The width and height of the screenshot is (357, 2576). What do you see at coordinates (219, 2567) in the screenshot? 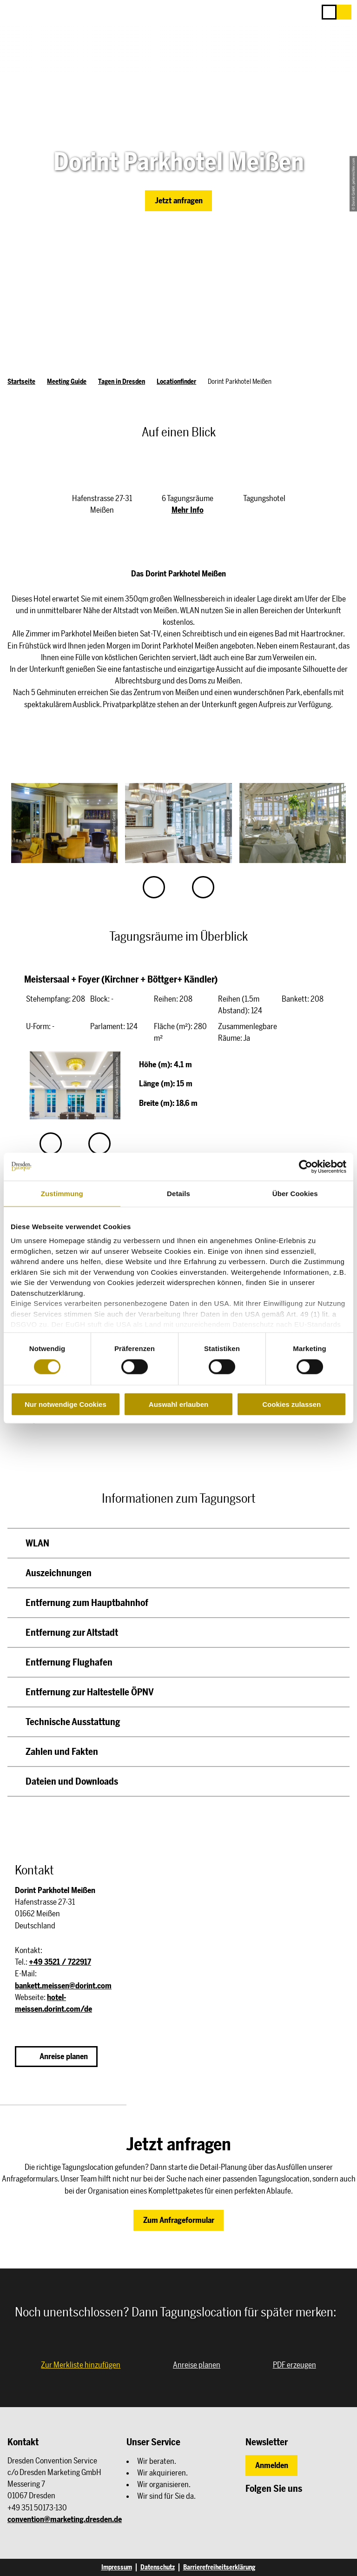
I see `Barrierefreiheitserklärung` at bounding box center [219, 2567].